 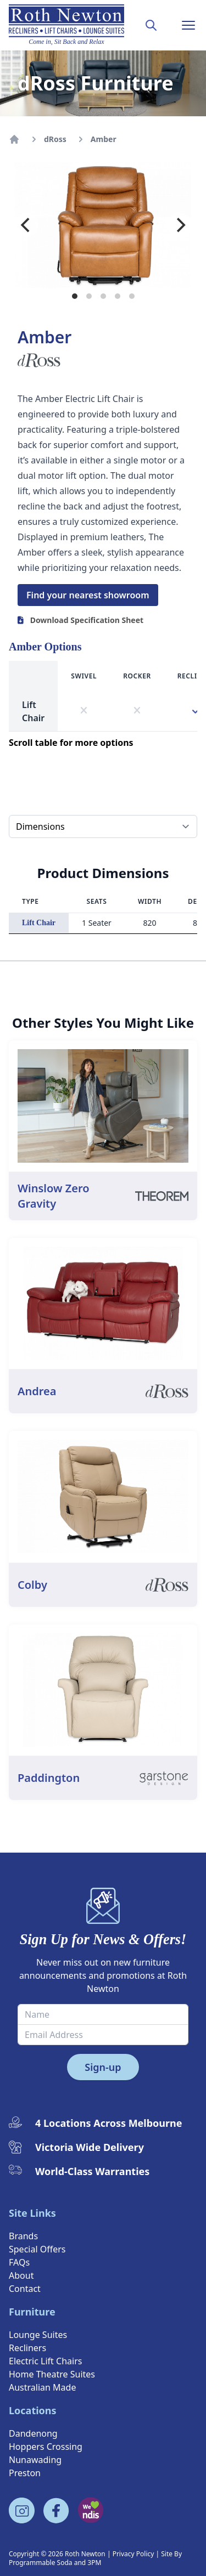 What do you see at coordinates (26, 225) in the screenshot?
I see `[Previous]` at bounding box center [26, 225].